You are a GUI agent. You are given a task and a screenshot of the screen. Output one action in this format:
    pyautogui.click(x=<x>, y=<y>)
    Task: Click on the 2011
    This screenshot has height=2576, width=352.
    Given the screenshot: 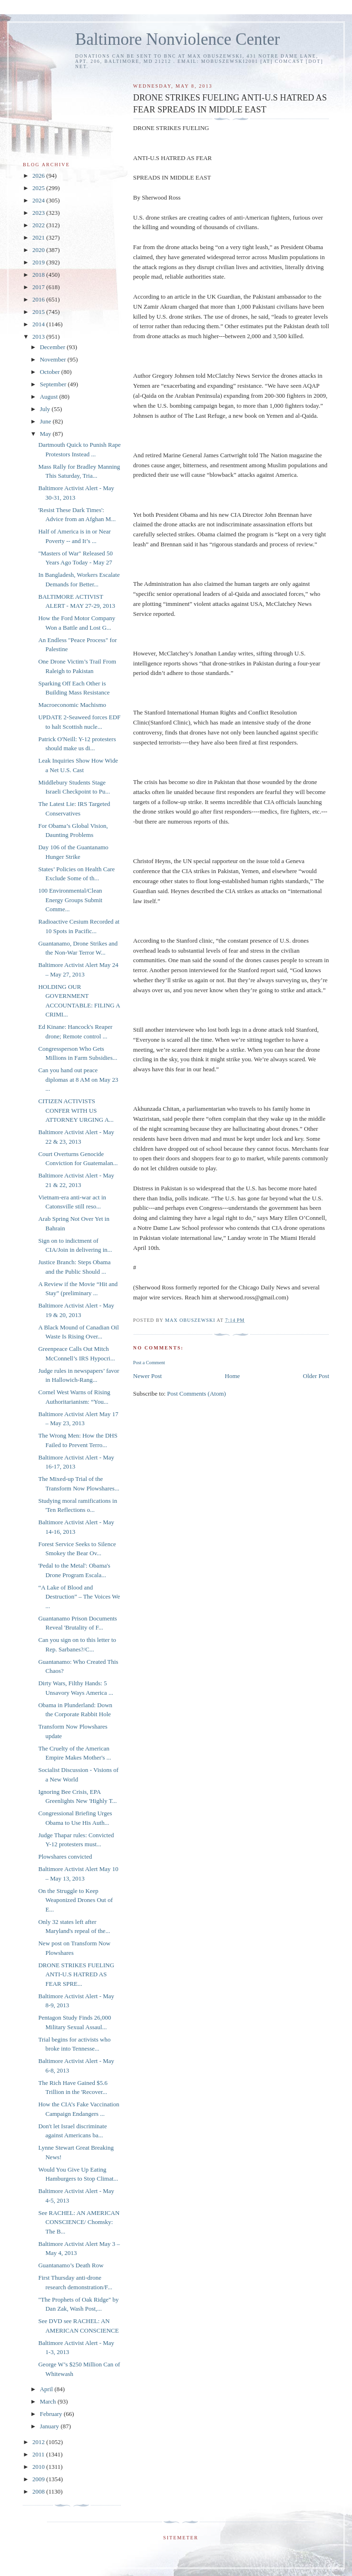 What is the action you would take?
    pyautogui.click(x=39, y=2454)
    